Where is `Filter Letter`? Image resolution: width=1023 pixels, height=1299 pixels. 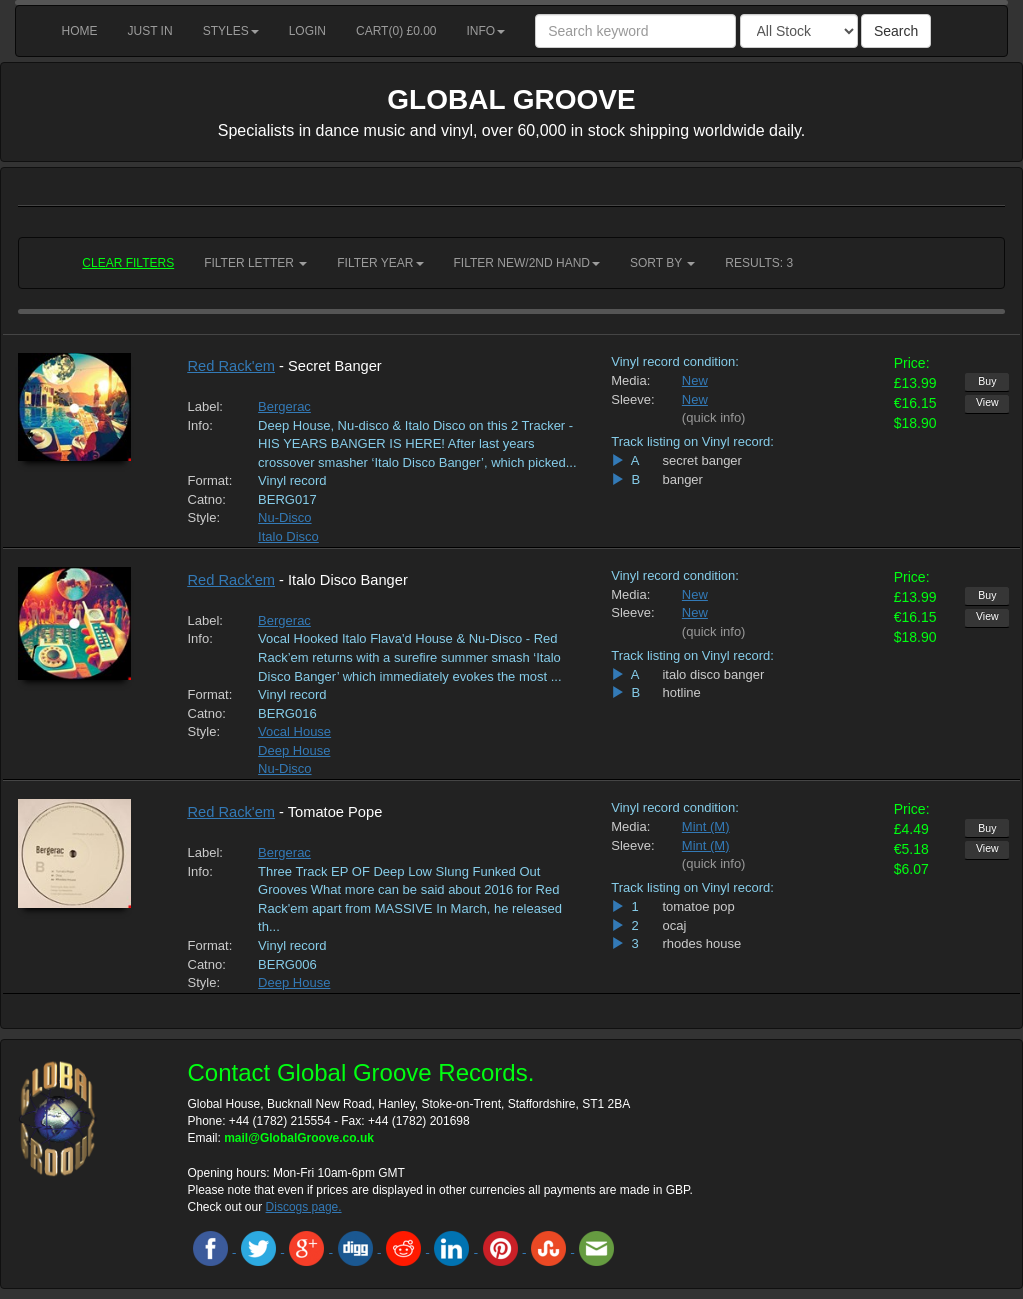
Filter Letter is located at coordinates (255, 263).